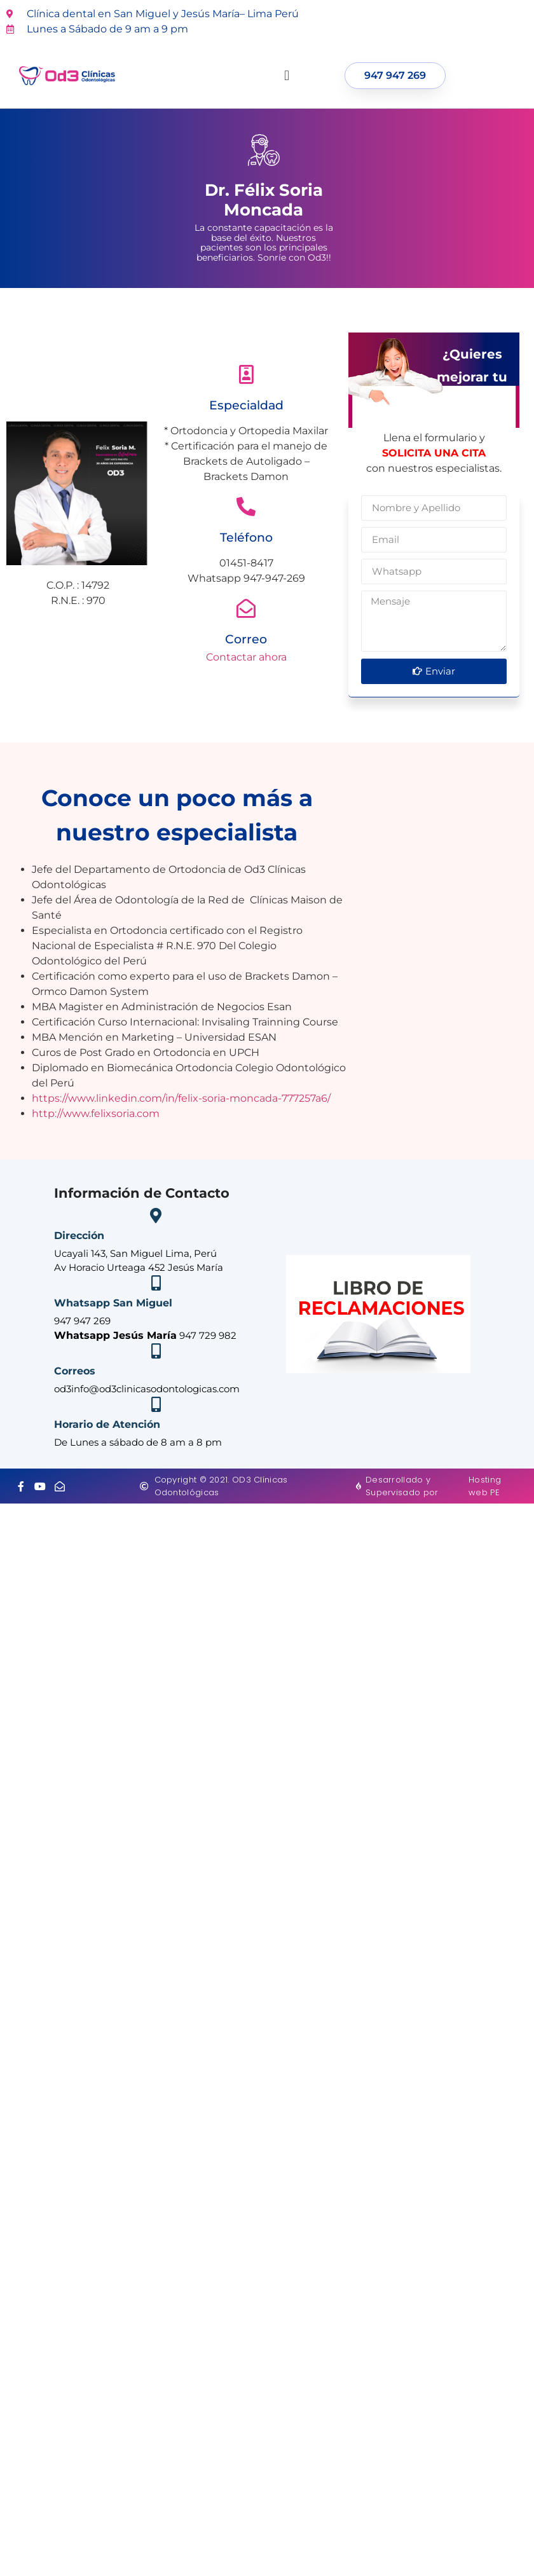 Image resolution: width=534 pixels, height=2576 pixels. Describe the element at coordinates (181, 1098) in the screenshot. I see `https://www.linkedin.com/in/felix-soria-moncada-777257a6/` at that location.